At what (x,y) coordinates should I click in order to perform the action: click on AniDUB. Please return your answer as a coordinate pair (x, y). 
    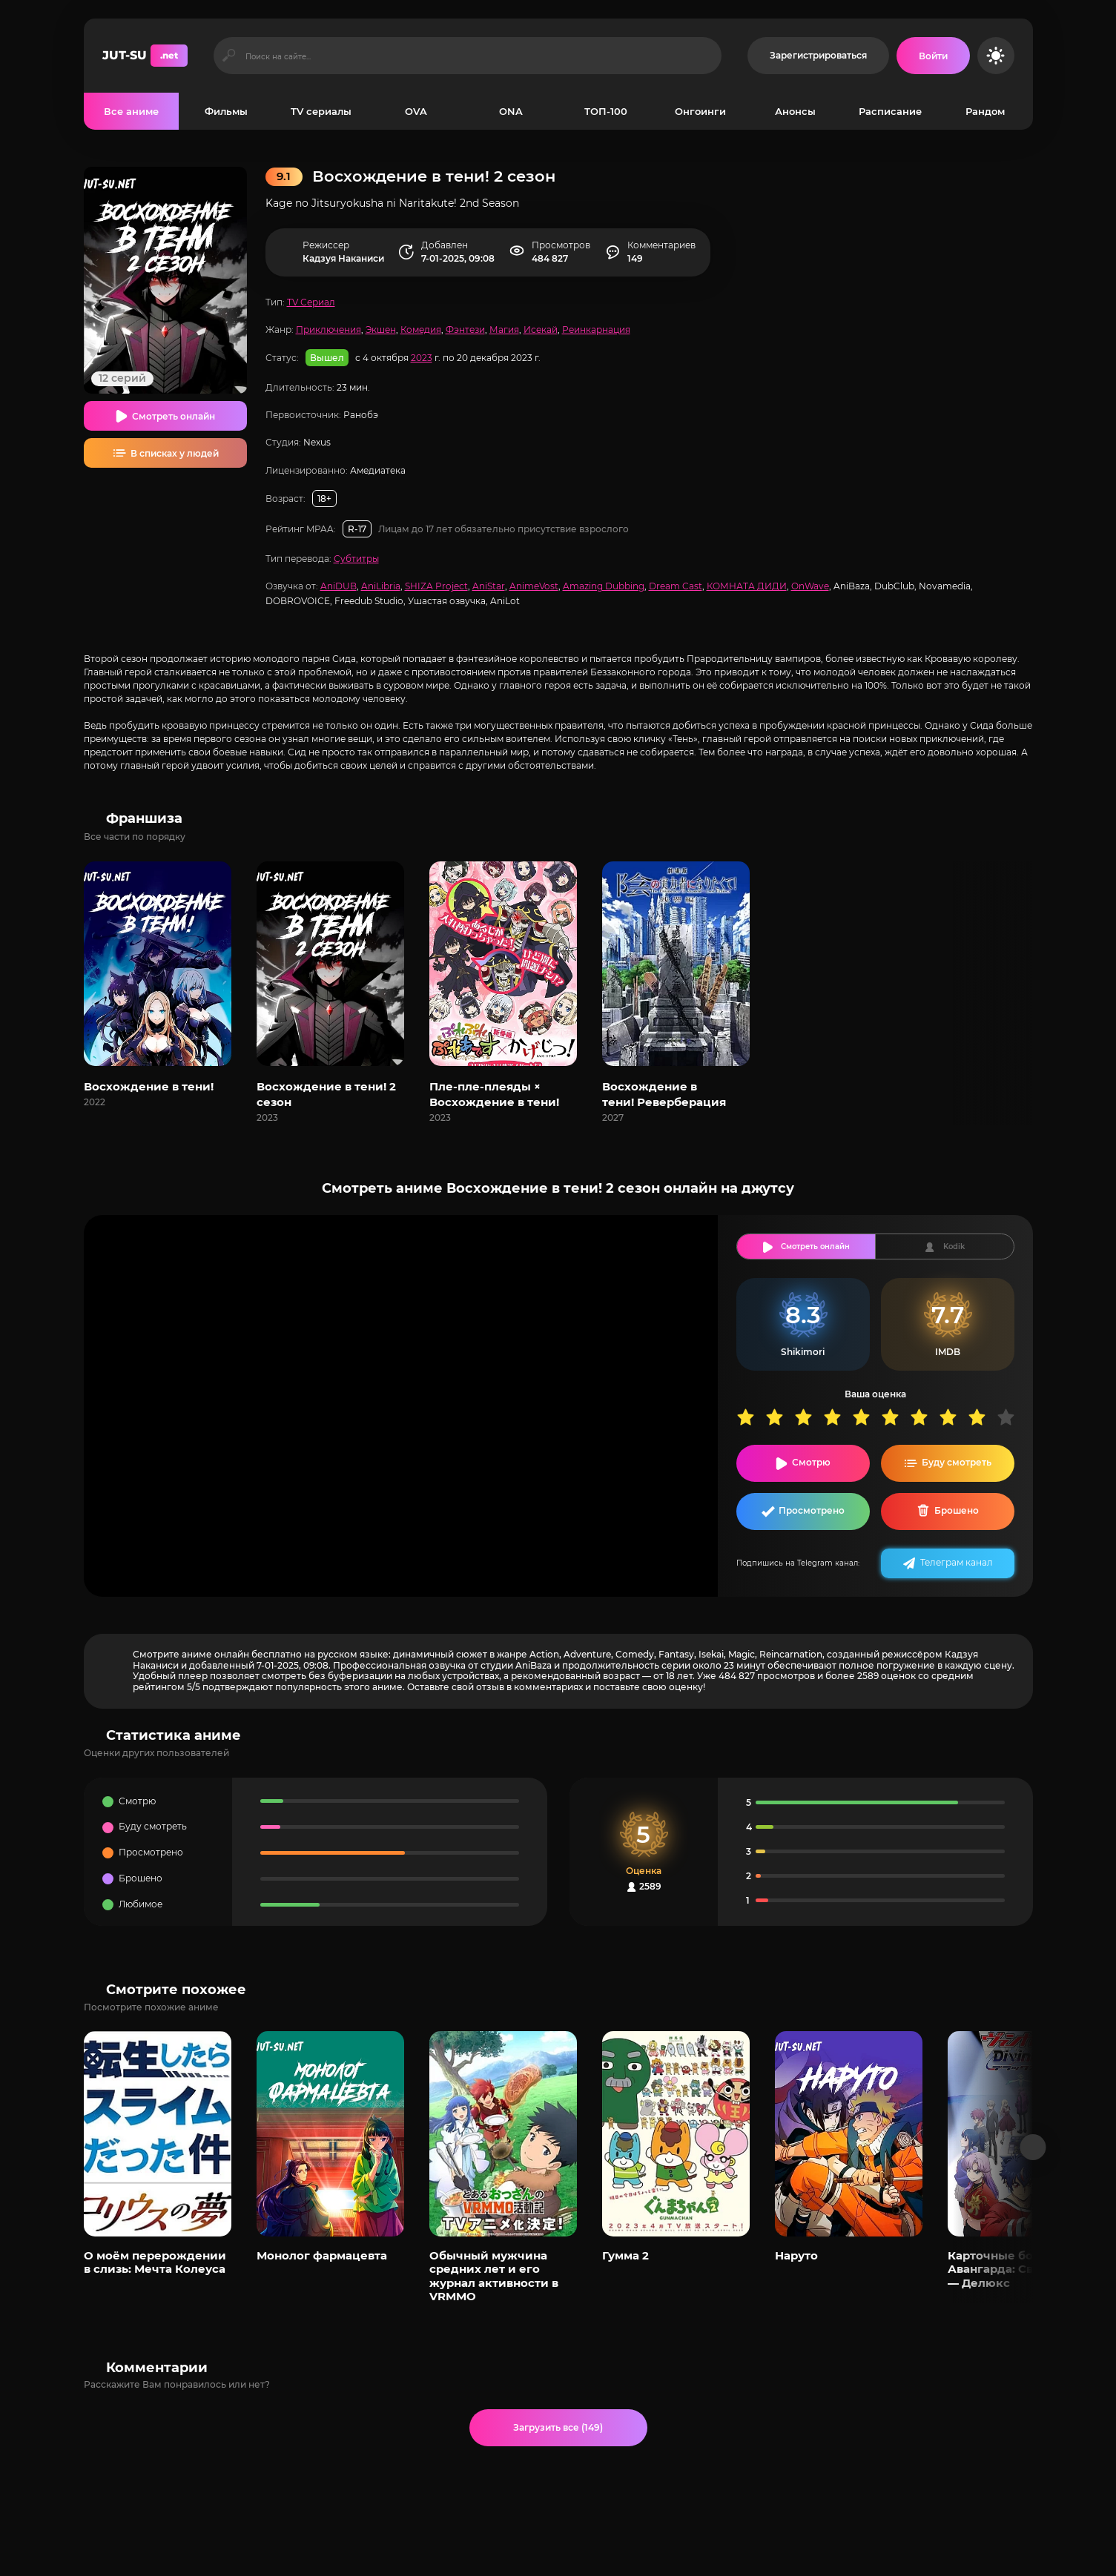
    Looking at the image, I should click on (338, 586).